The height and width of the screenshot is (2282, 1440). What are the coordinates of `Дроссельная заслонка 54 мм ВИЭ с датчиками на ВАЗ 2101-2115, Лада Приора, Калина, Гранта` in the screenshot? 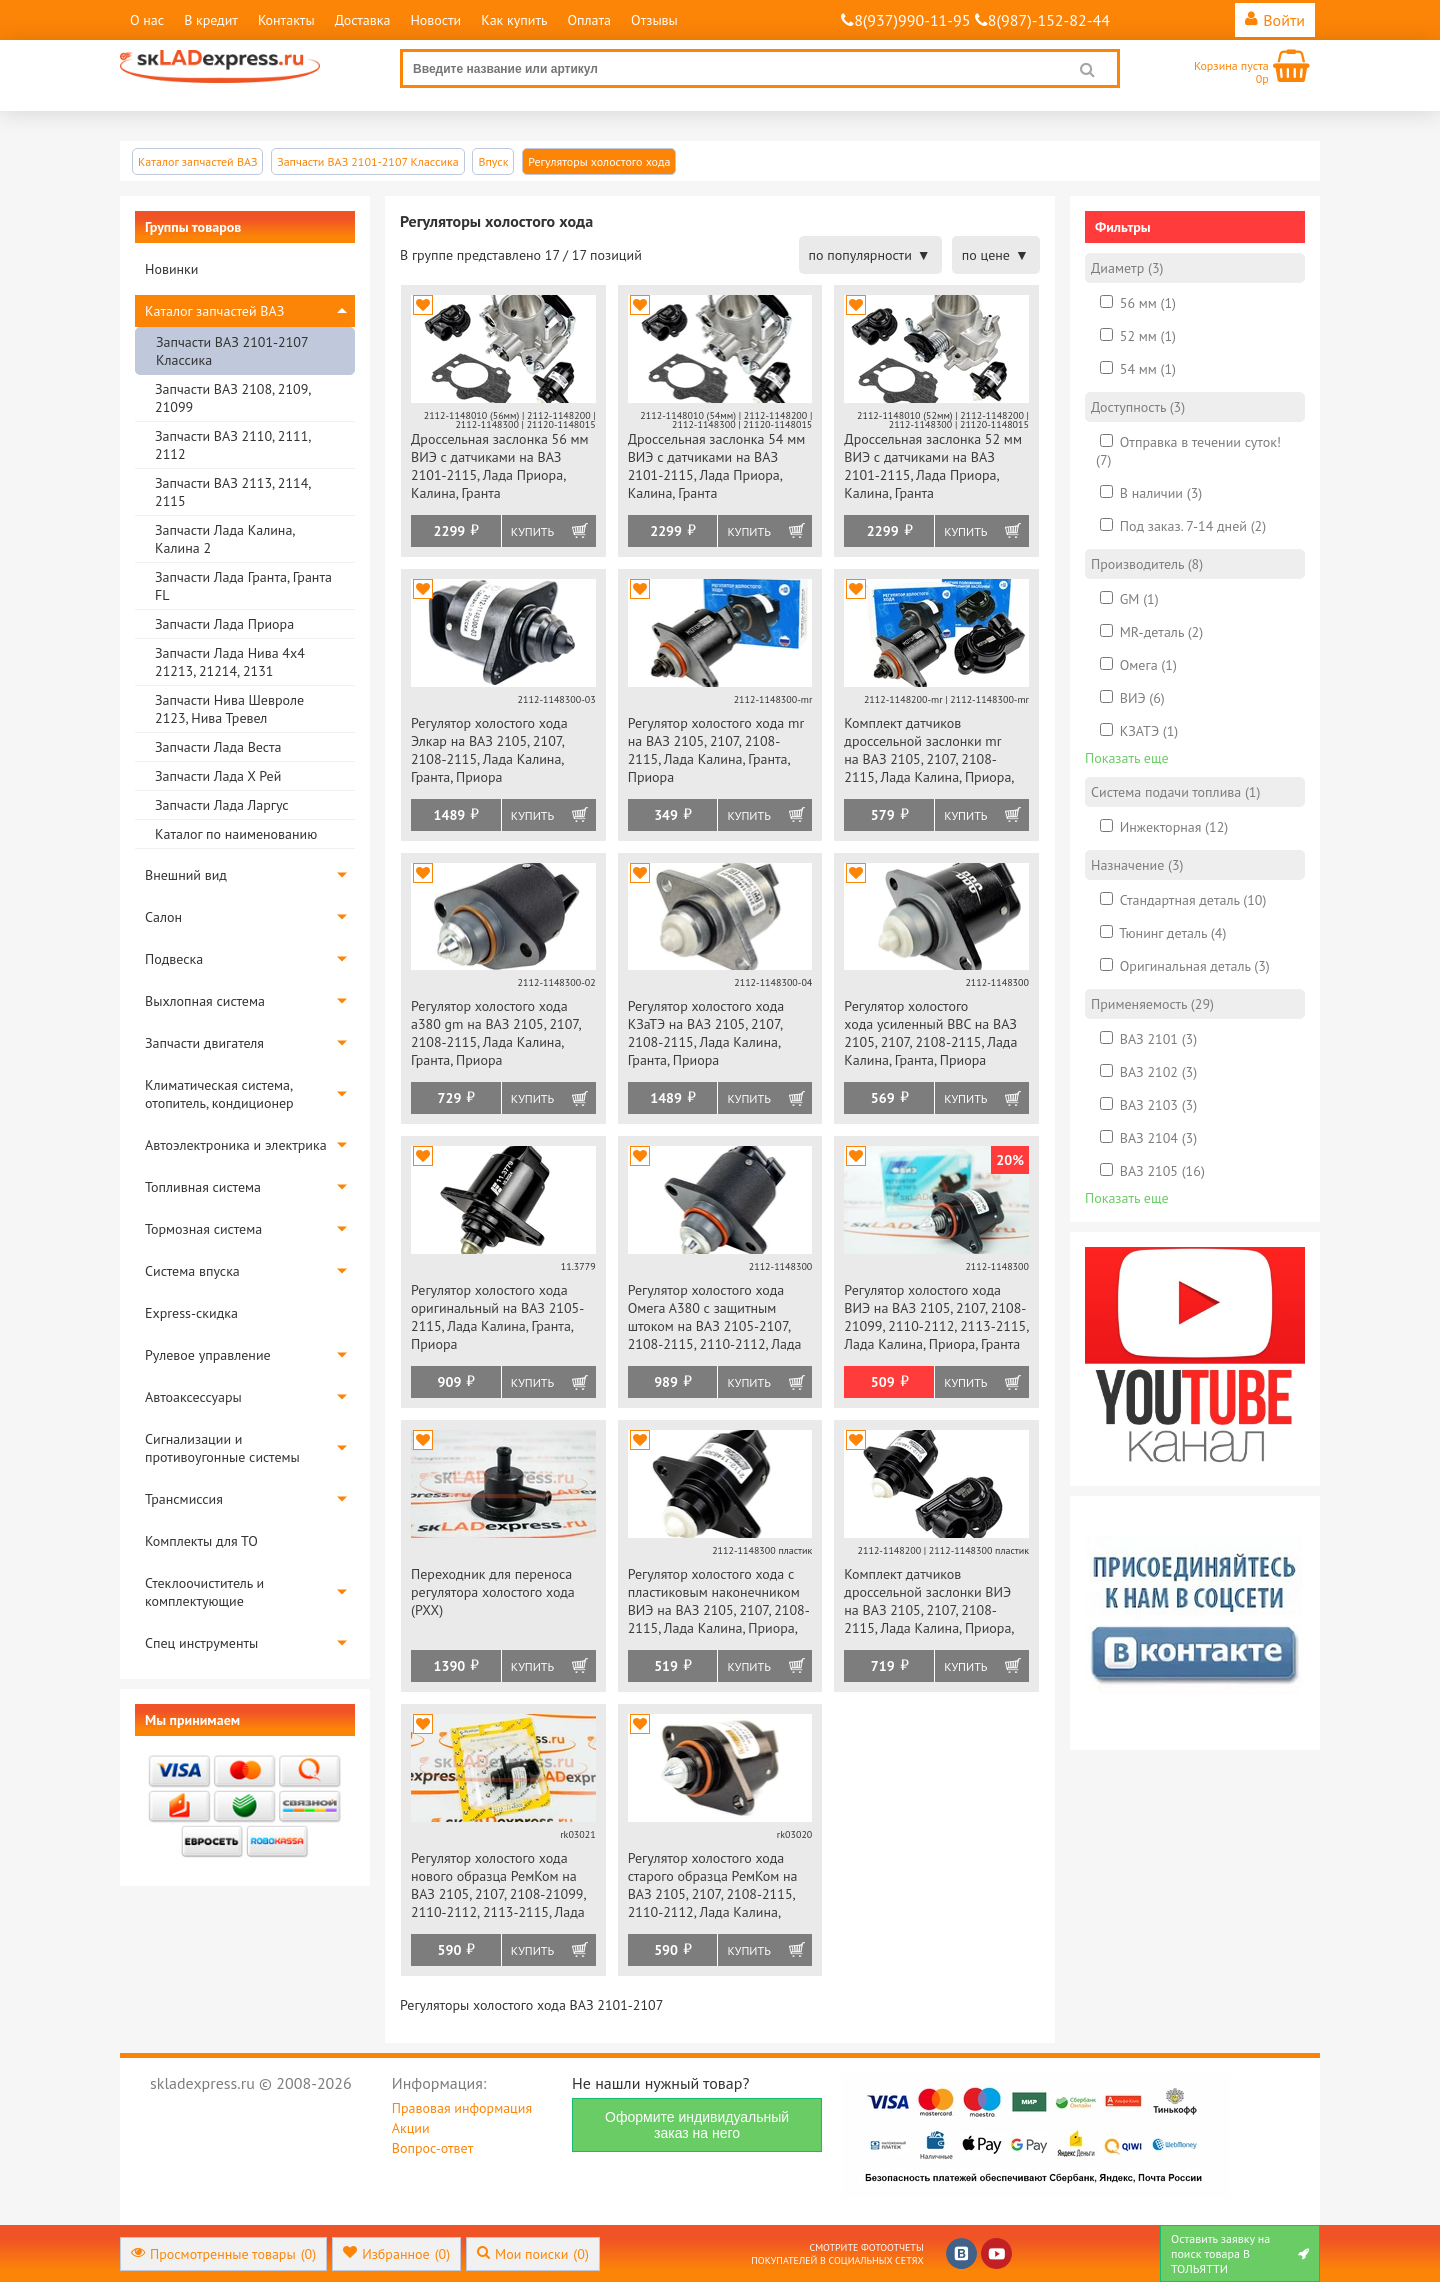 It's located at (717, 466).